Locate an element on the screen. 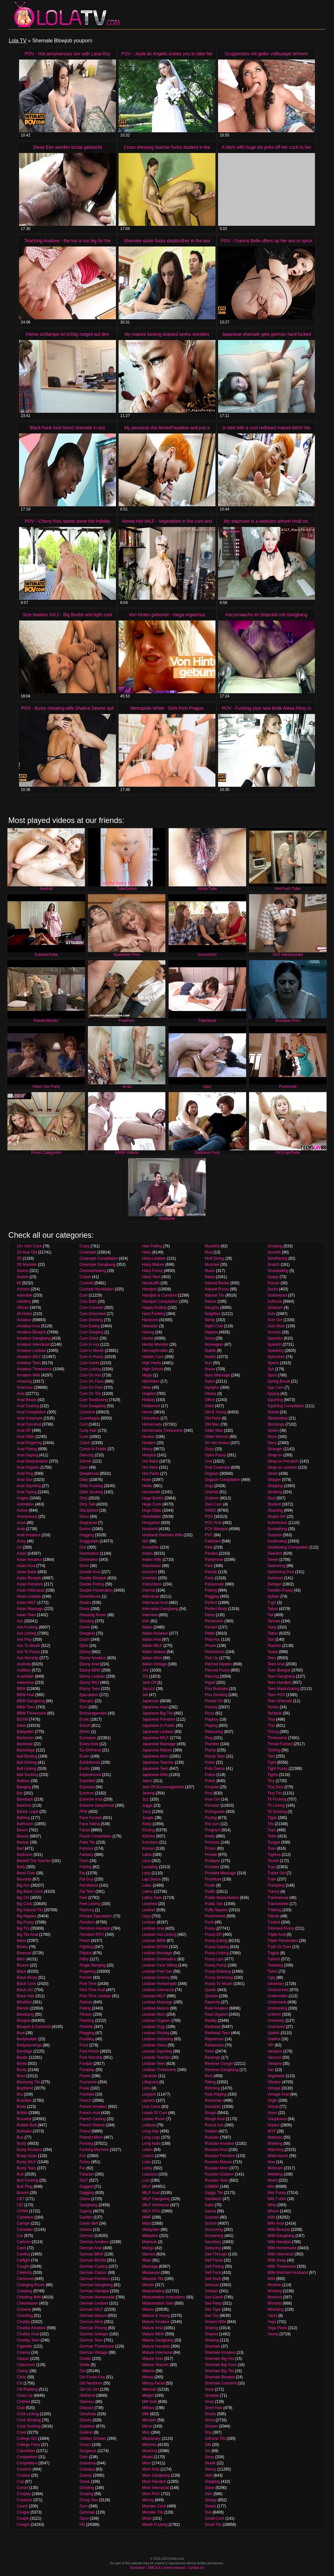  Pretty is located at coordinates (210, 1836).